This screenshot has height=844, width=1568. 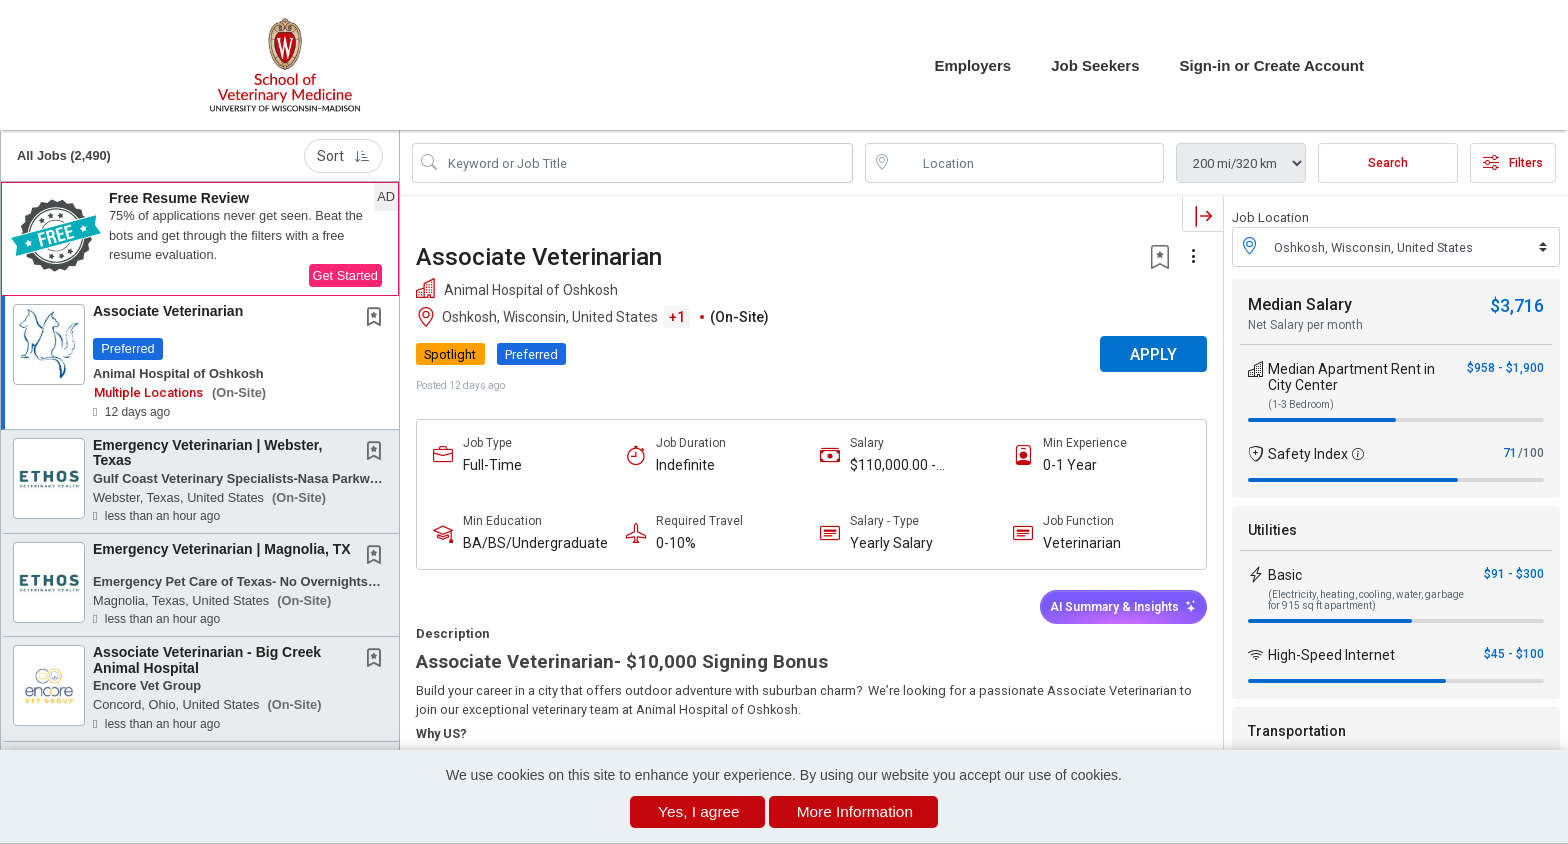 I want to click on 0-10%, so click(x=676, y=543).